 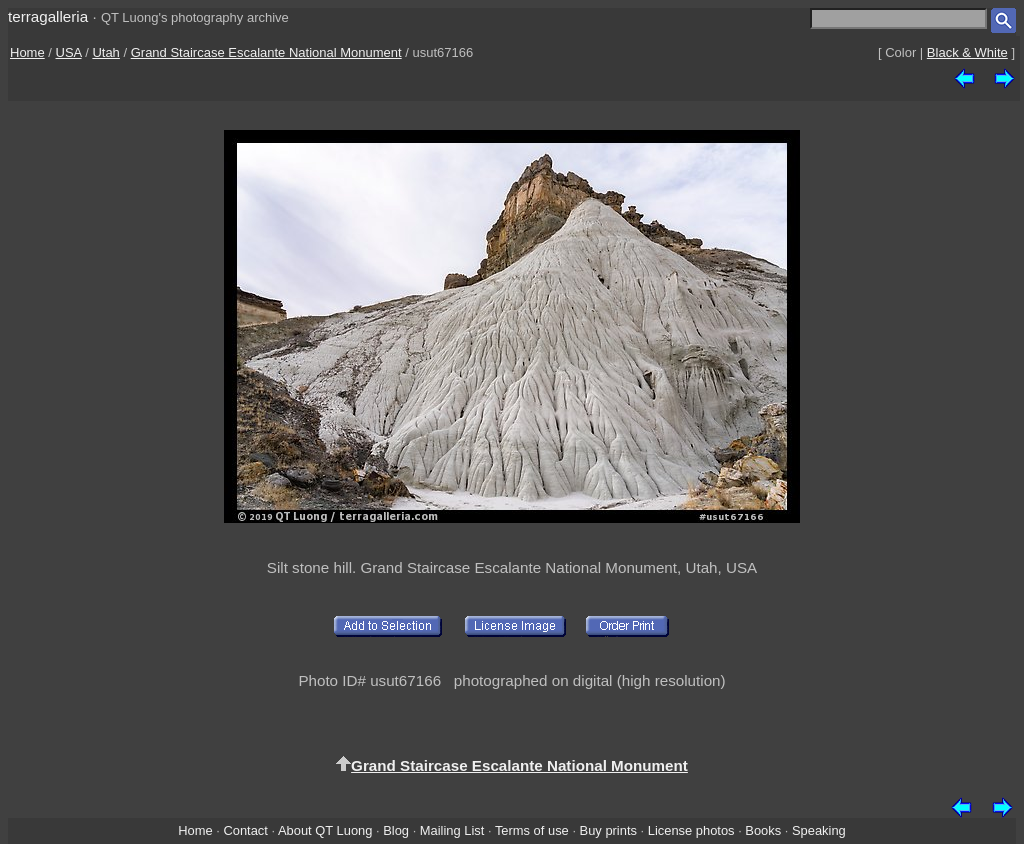 I want to click on Black & White, so click(x=967, y=52).